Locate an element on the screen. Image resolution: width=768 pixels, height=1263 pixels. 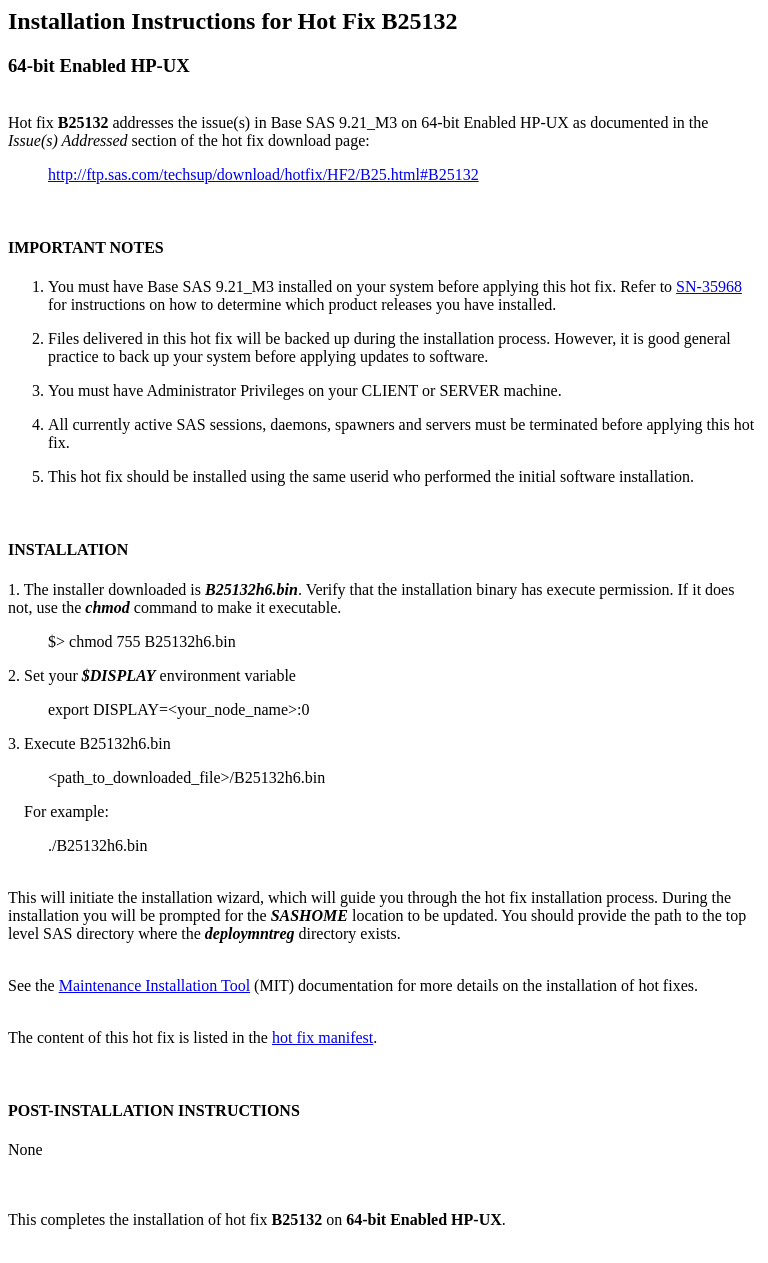
Maintenance Installation Tool is located at coordinates (154, 985).